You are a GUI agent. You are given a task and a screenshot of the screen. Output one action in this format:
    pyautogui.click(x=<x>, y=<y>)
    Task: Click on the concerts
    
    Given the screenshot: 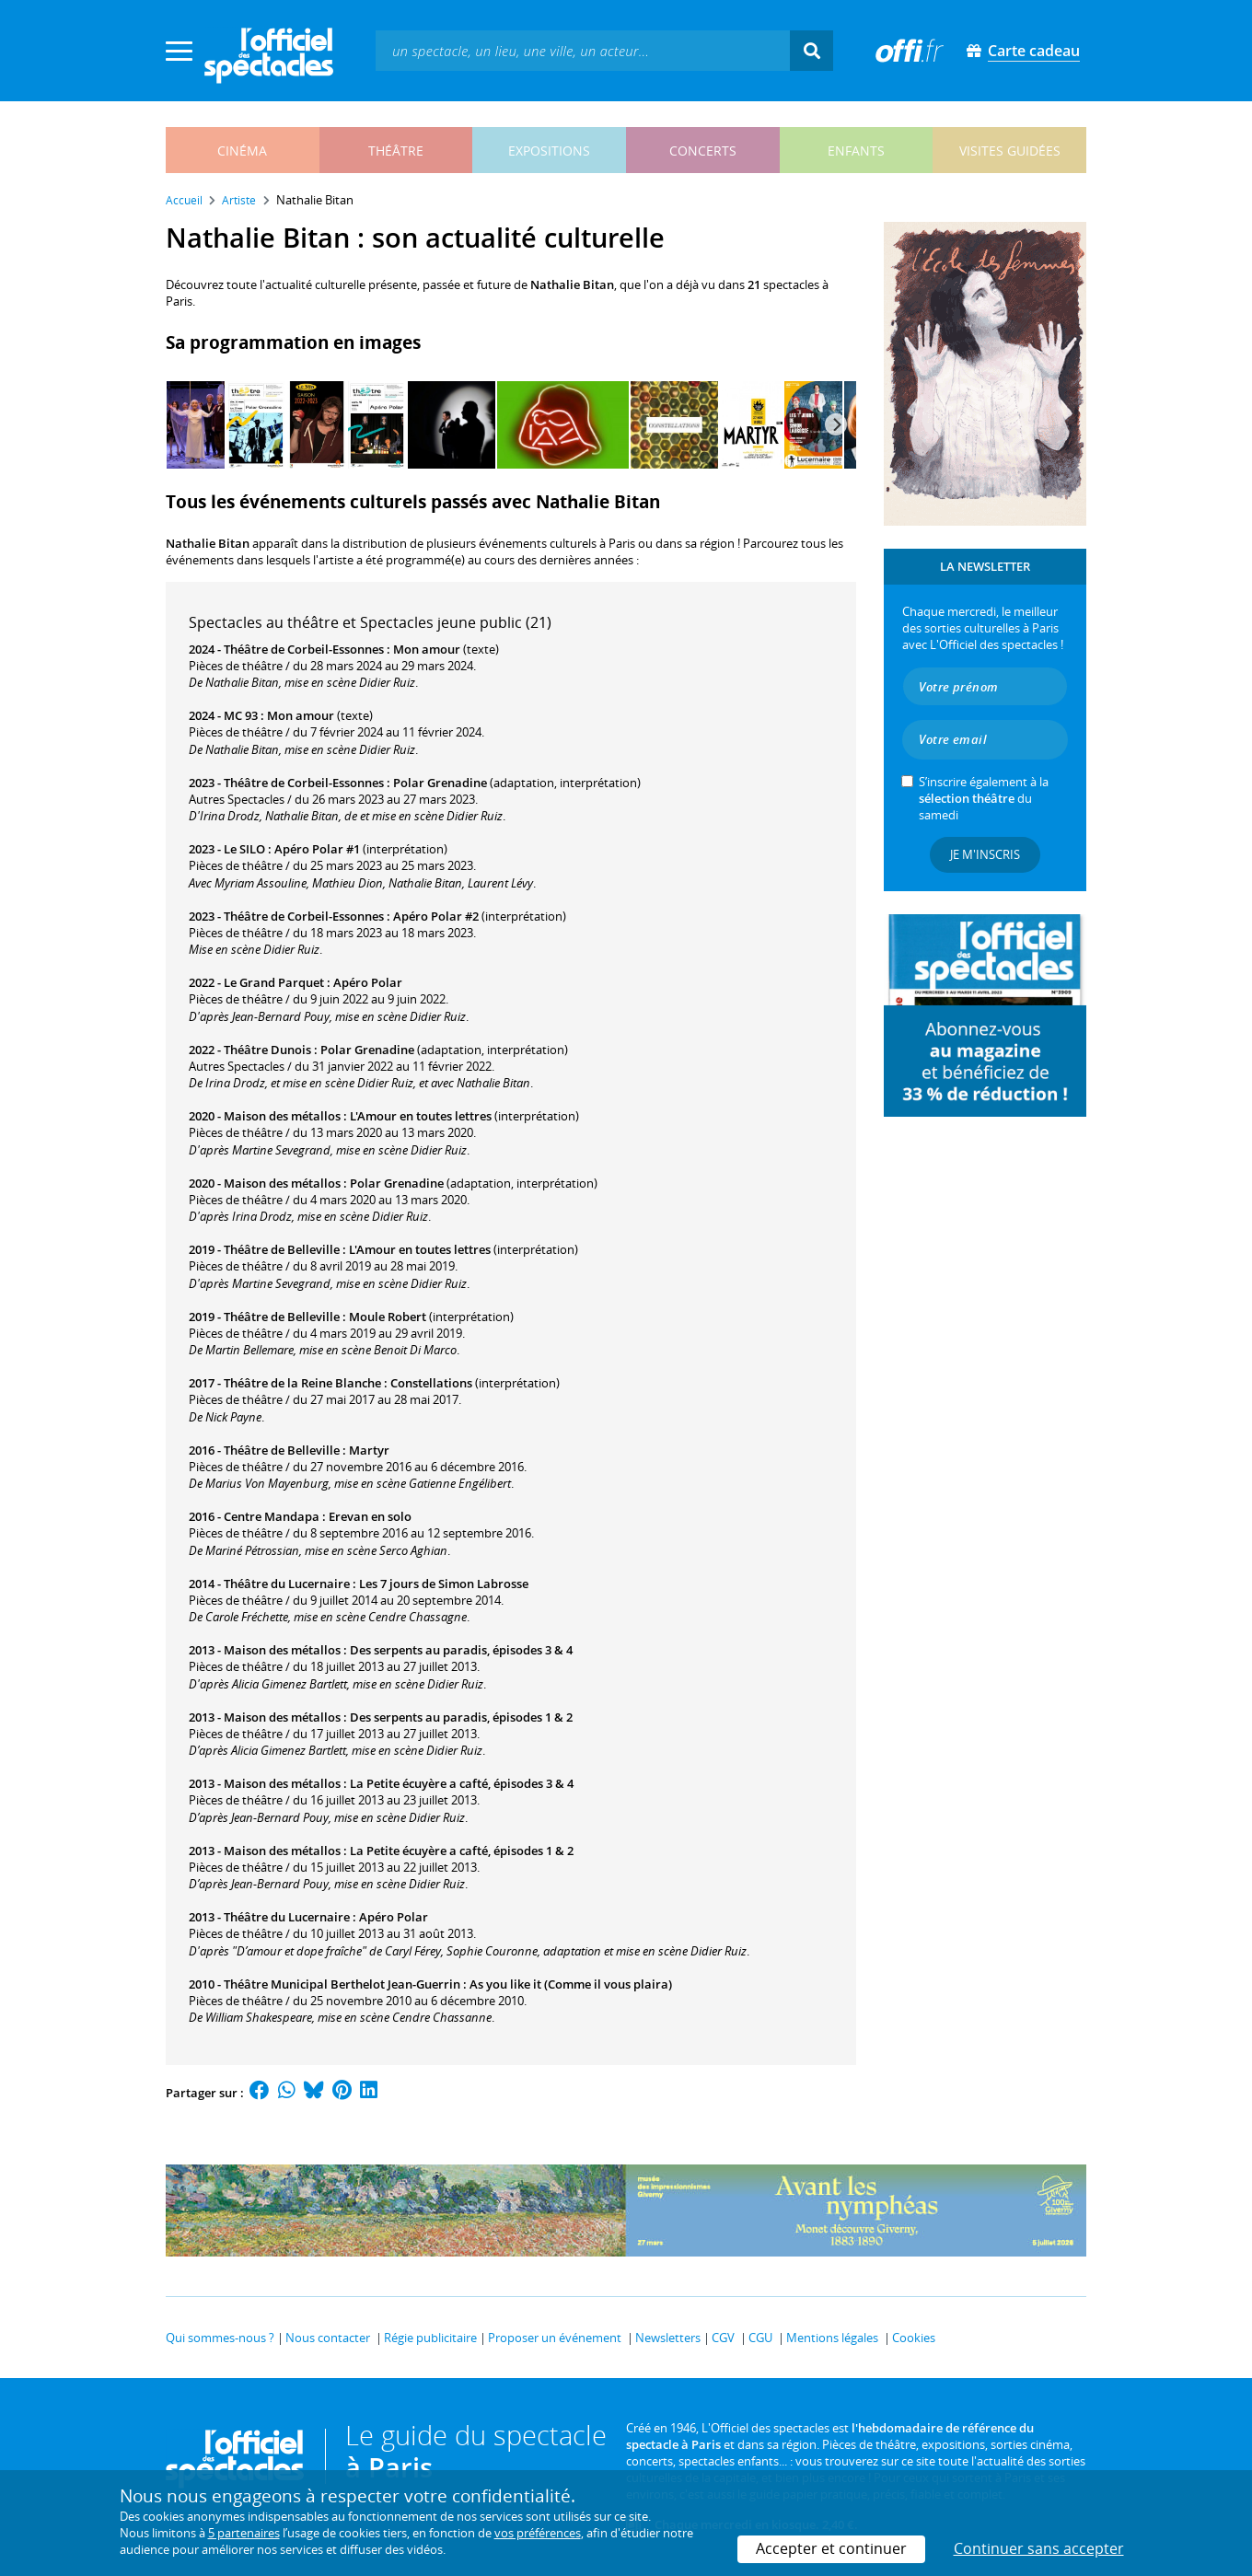 What is the action you would take?
    pyautogui.click(x=702, y=150)
    